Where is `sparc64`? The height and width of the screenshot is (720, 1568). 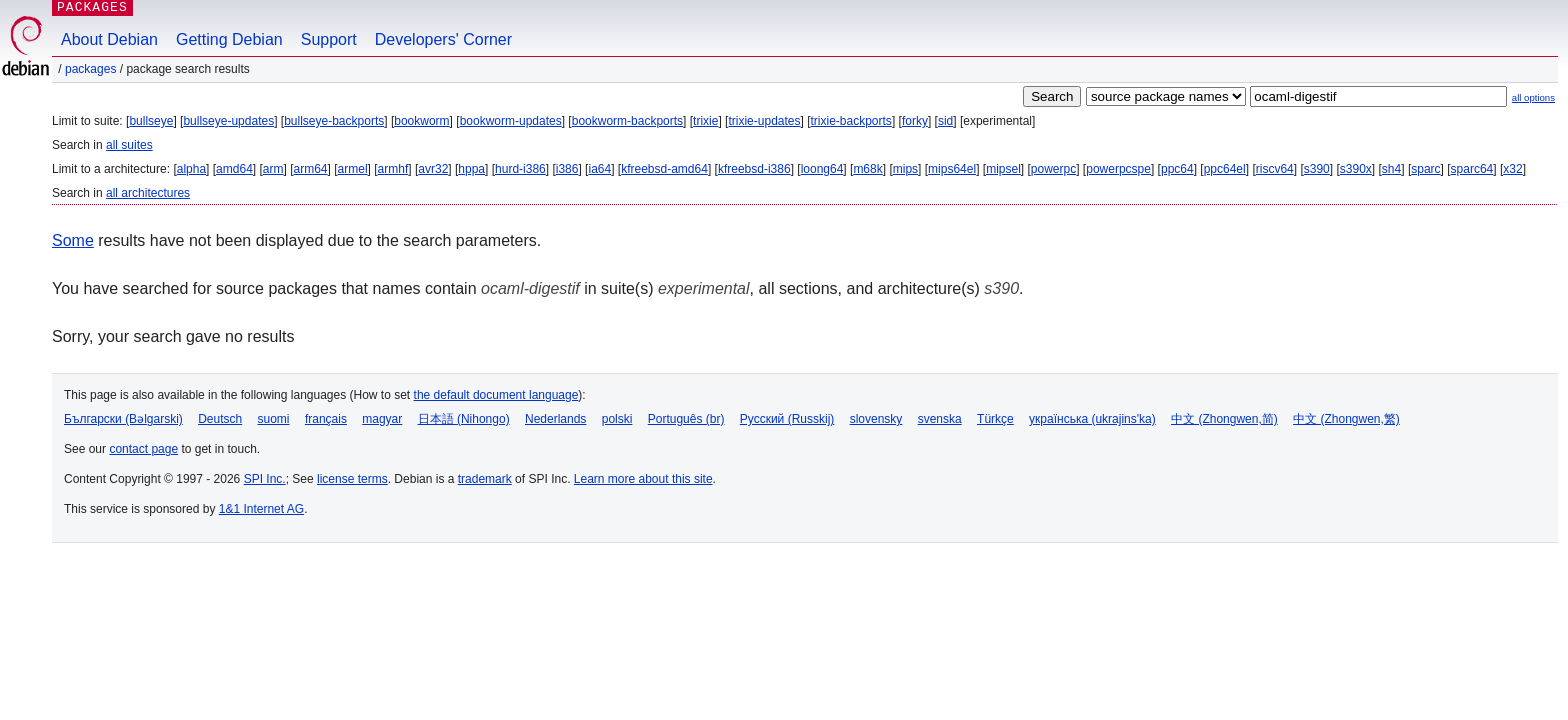
sparc64 is located at coordinates (1472, 169).